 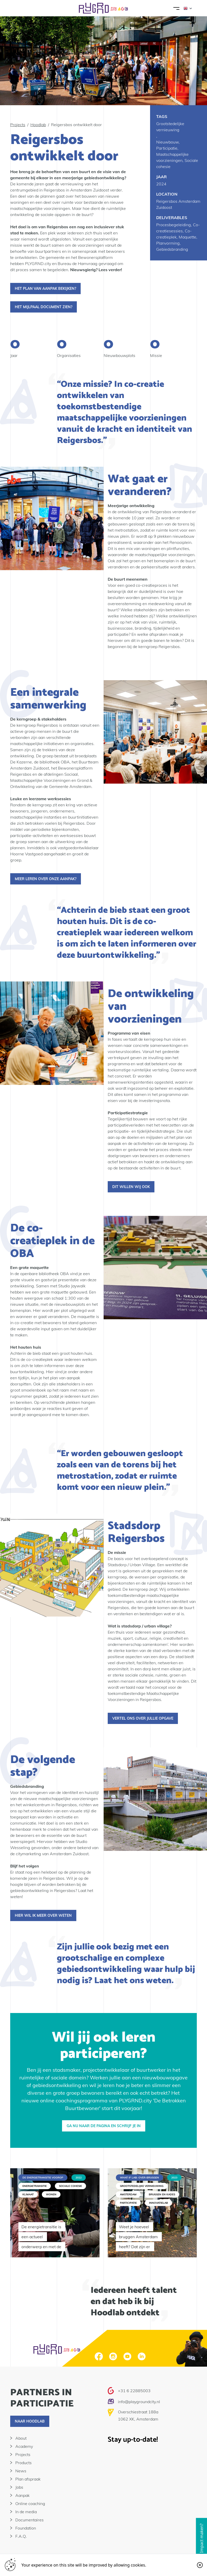 I want to click on Academy, so click(x=24, y=2446).